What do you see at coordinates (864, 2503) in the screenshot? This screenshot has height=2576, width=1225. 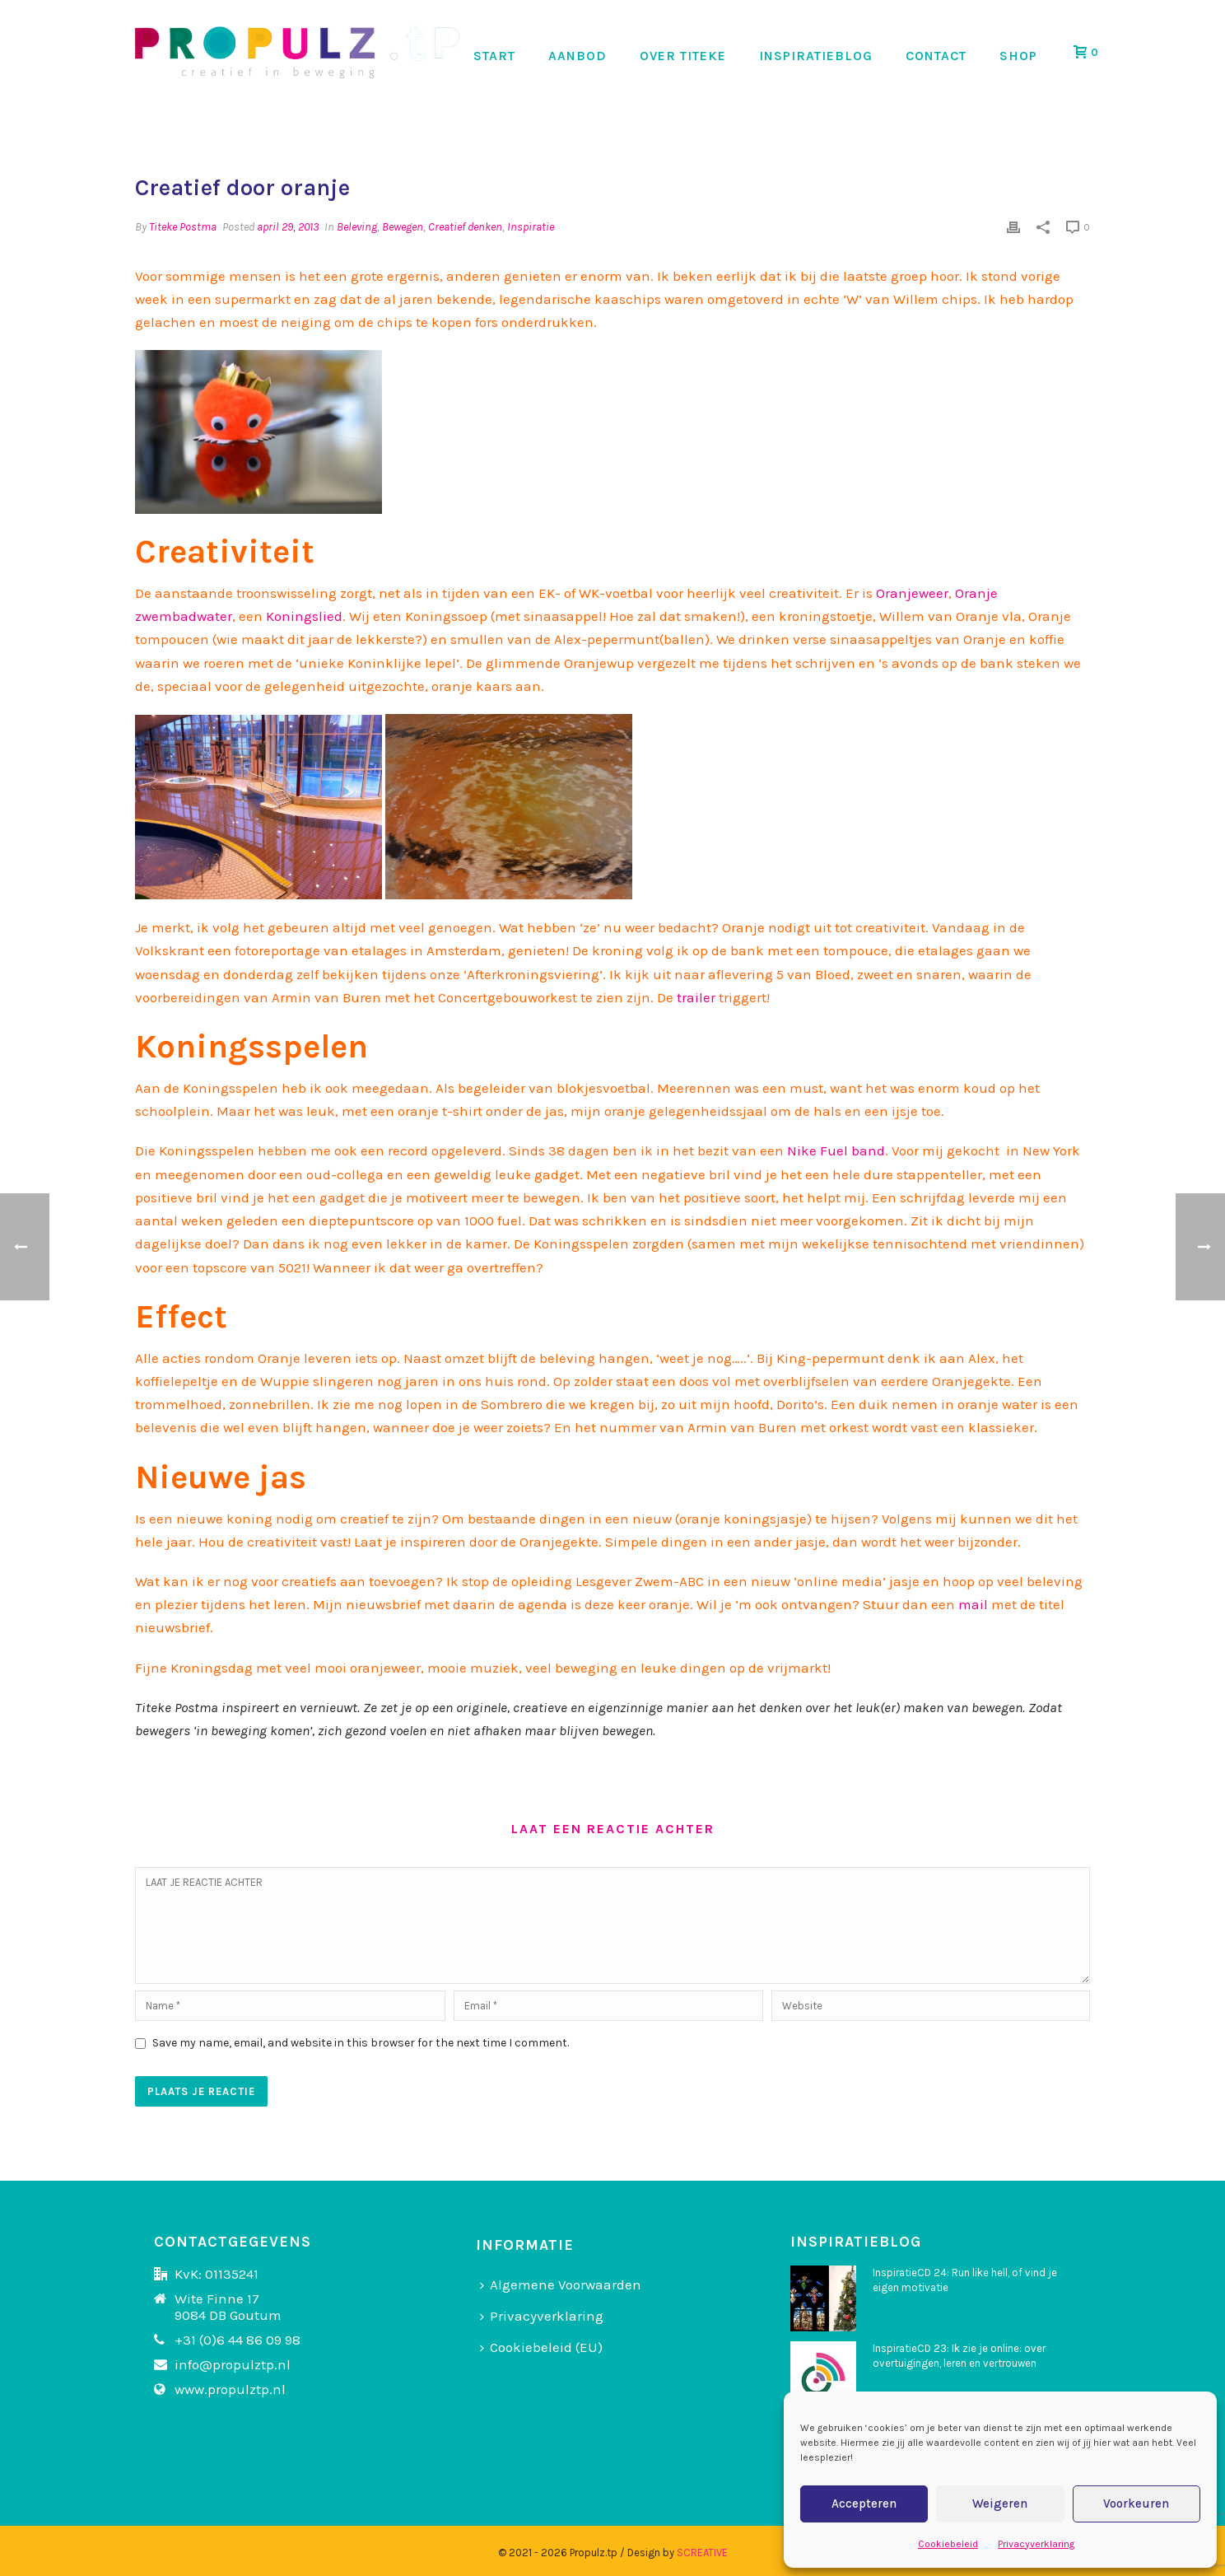 I see `Accepteren` at bounding box center [864, 2503].